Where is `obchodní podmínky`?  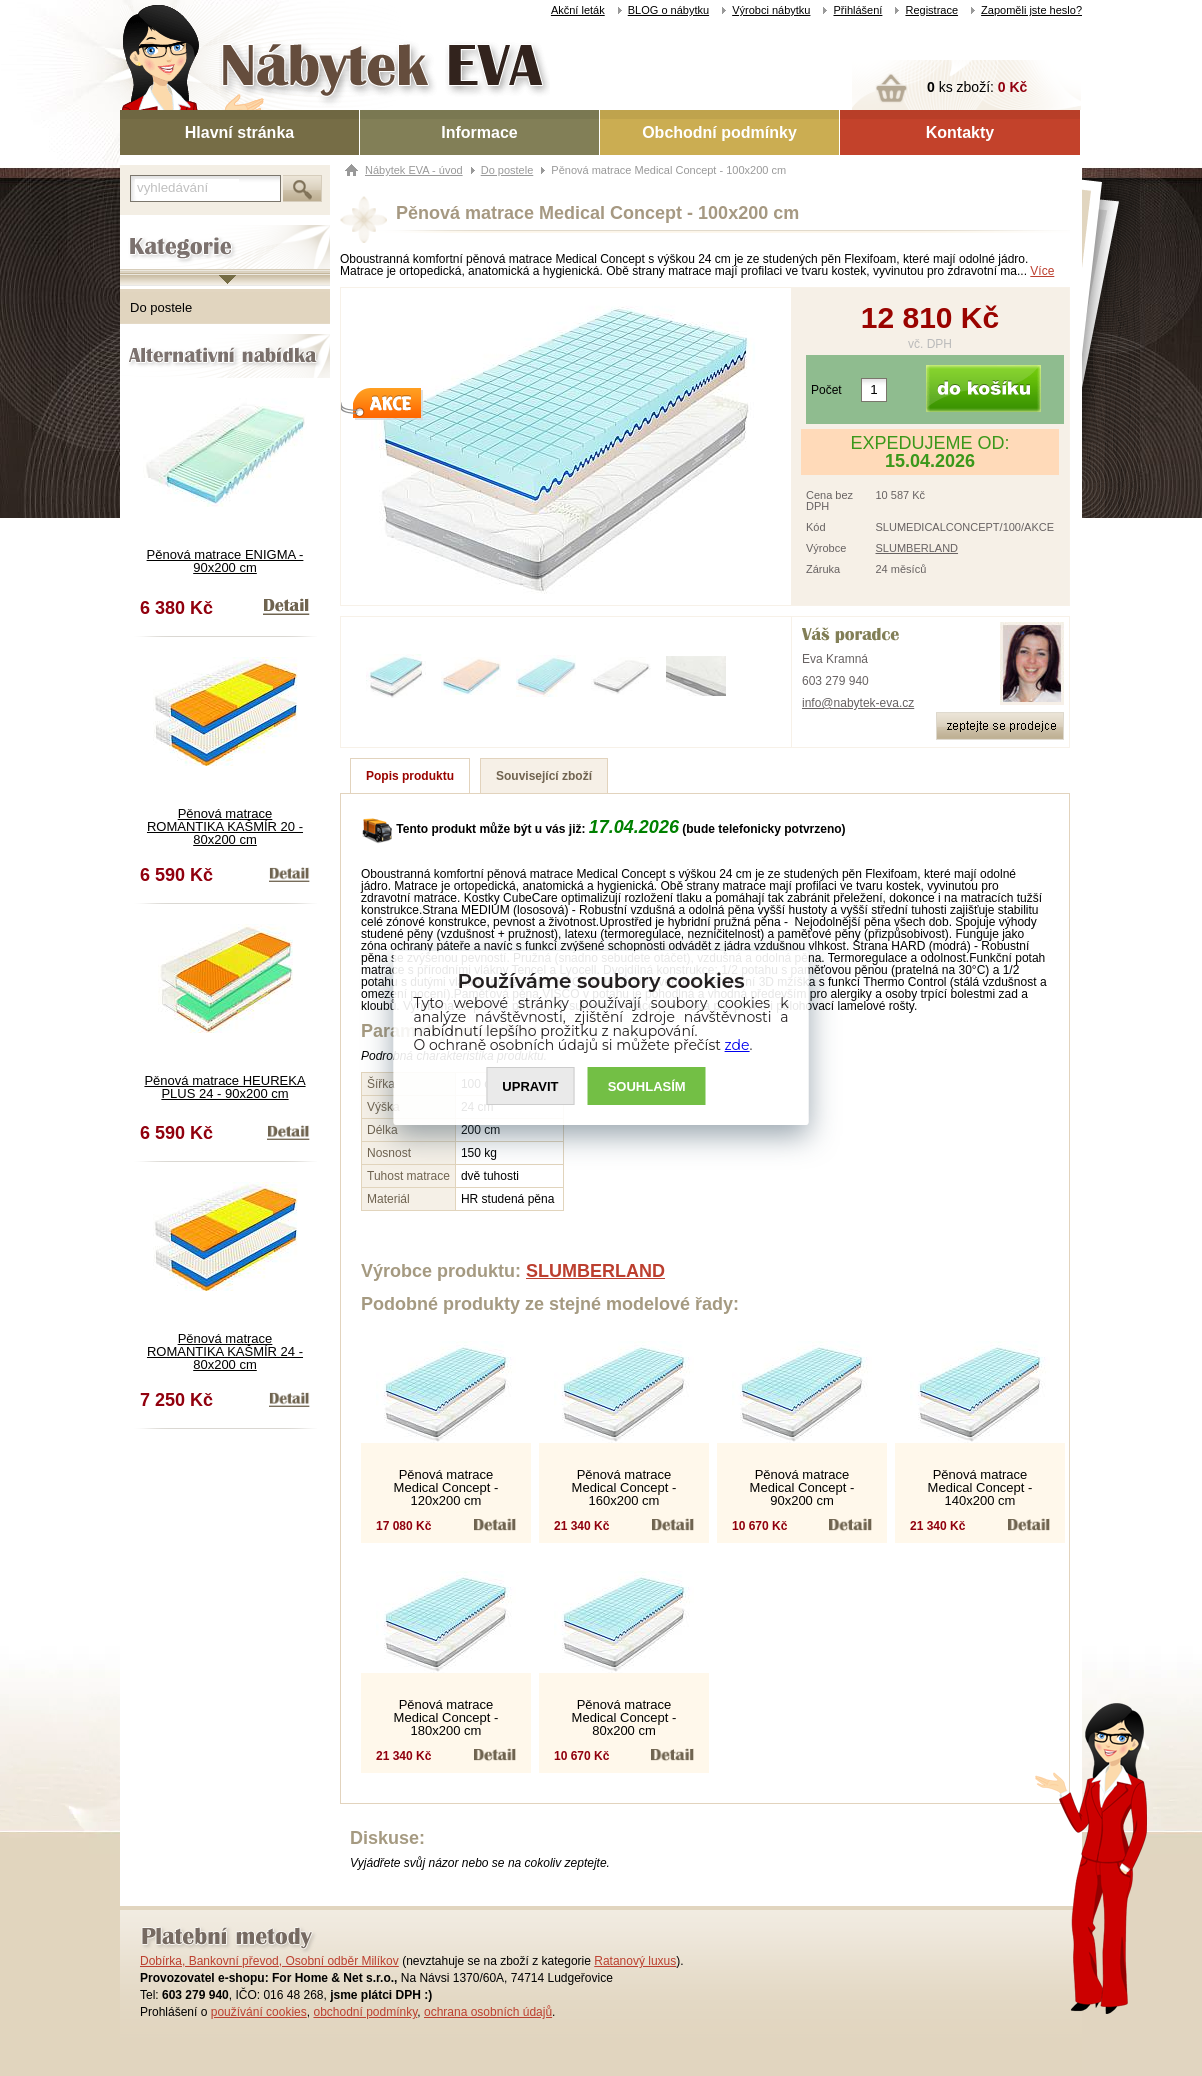 obchodní podmínky is located at coordinates (365, 2012).